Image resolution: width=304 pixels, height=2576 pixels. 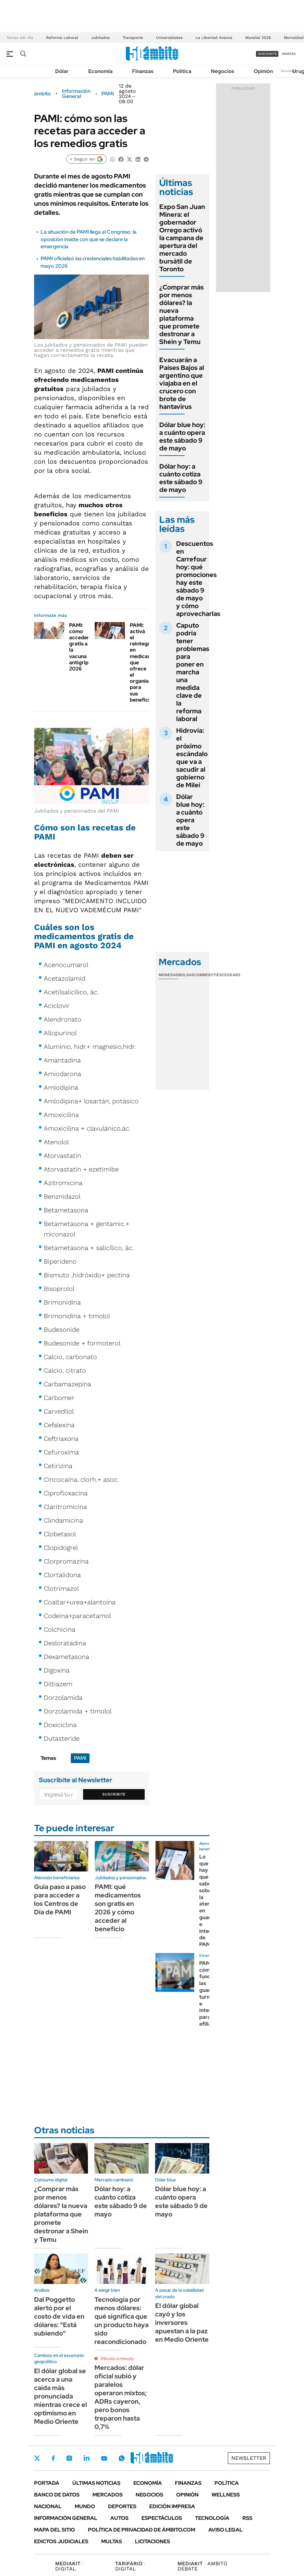 I want to click on Multas, so click(x=111, y=2541).